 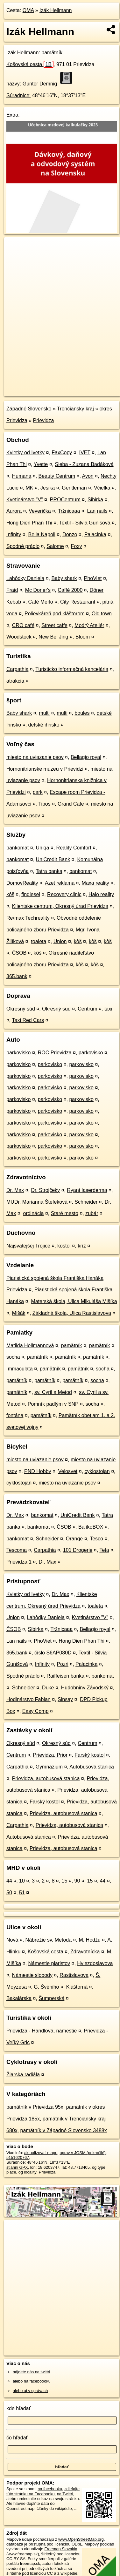 I want to click on socha, so click(x=13, y=1357).